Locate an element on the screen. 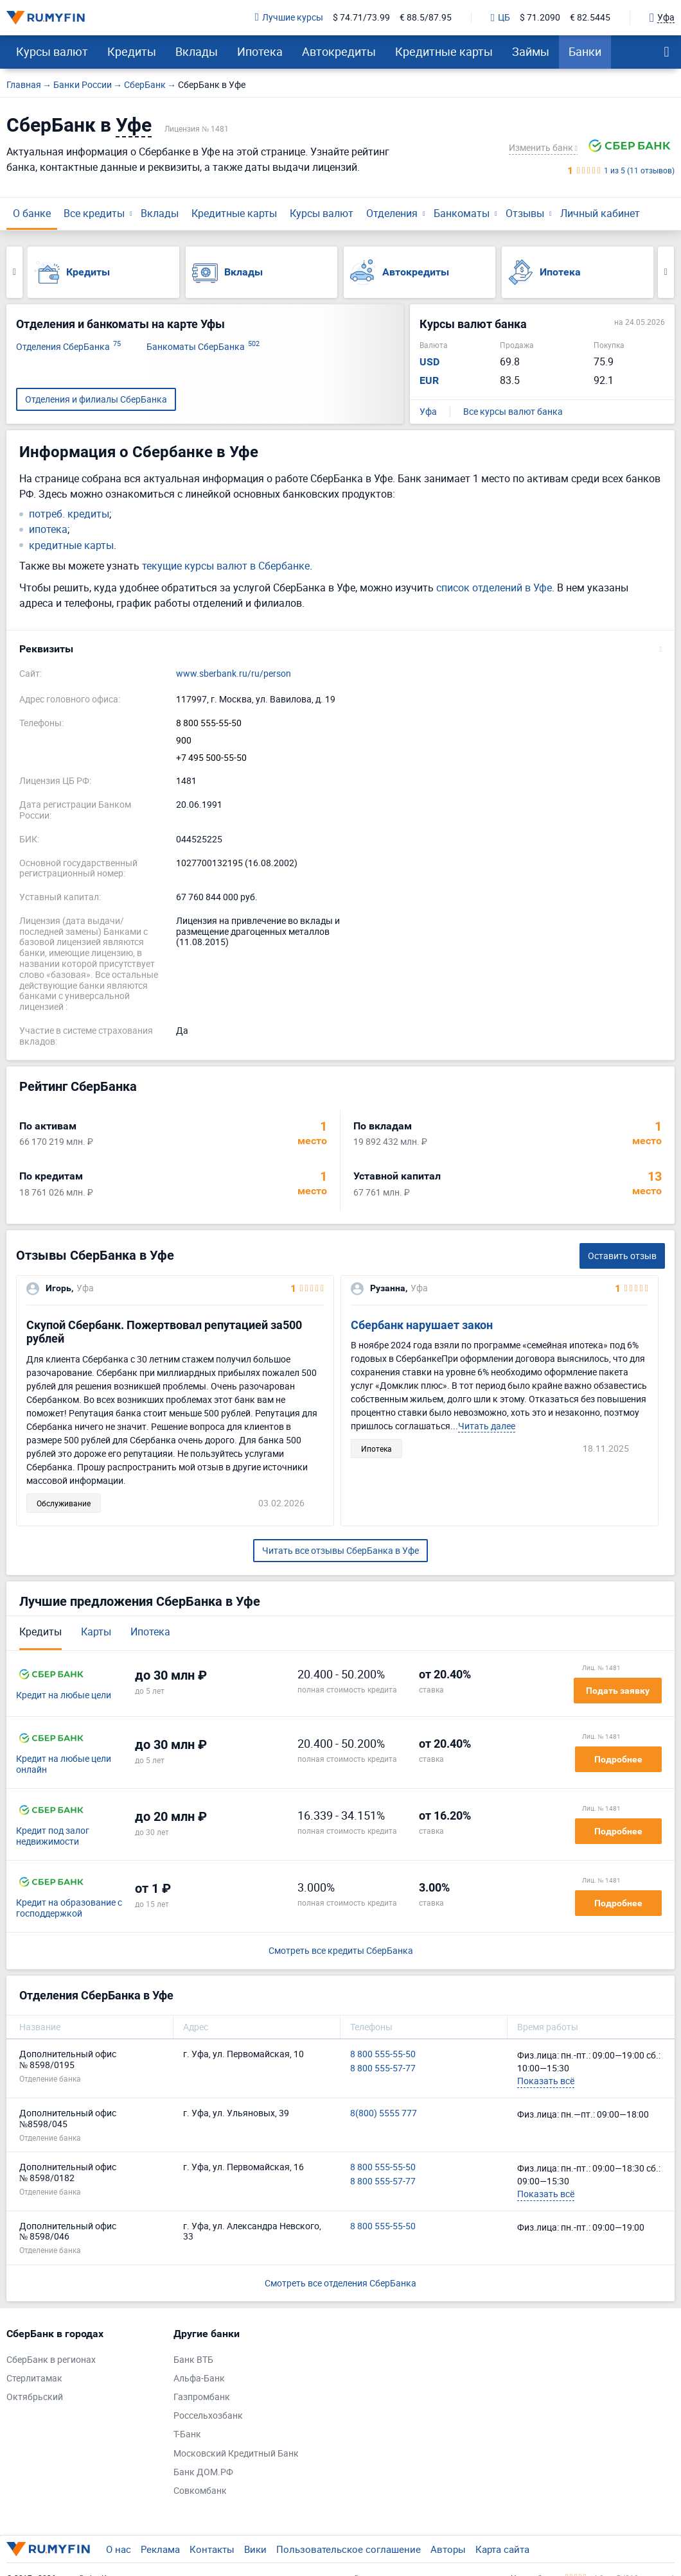 This screenshot has height=2576, width=681. Подать заявку is located at coordinates (618, 1690).